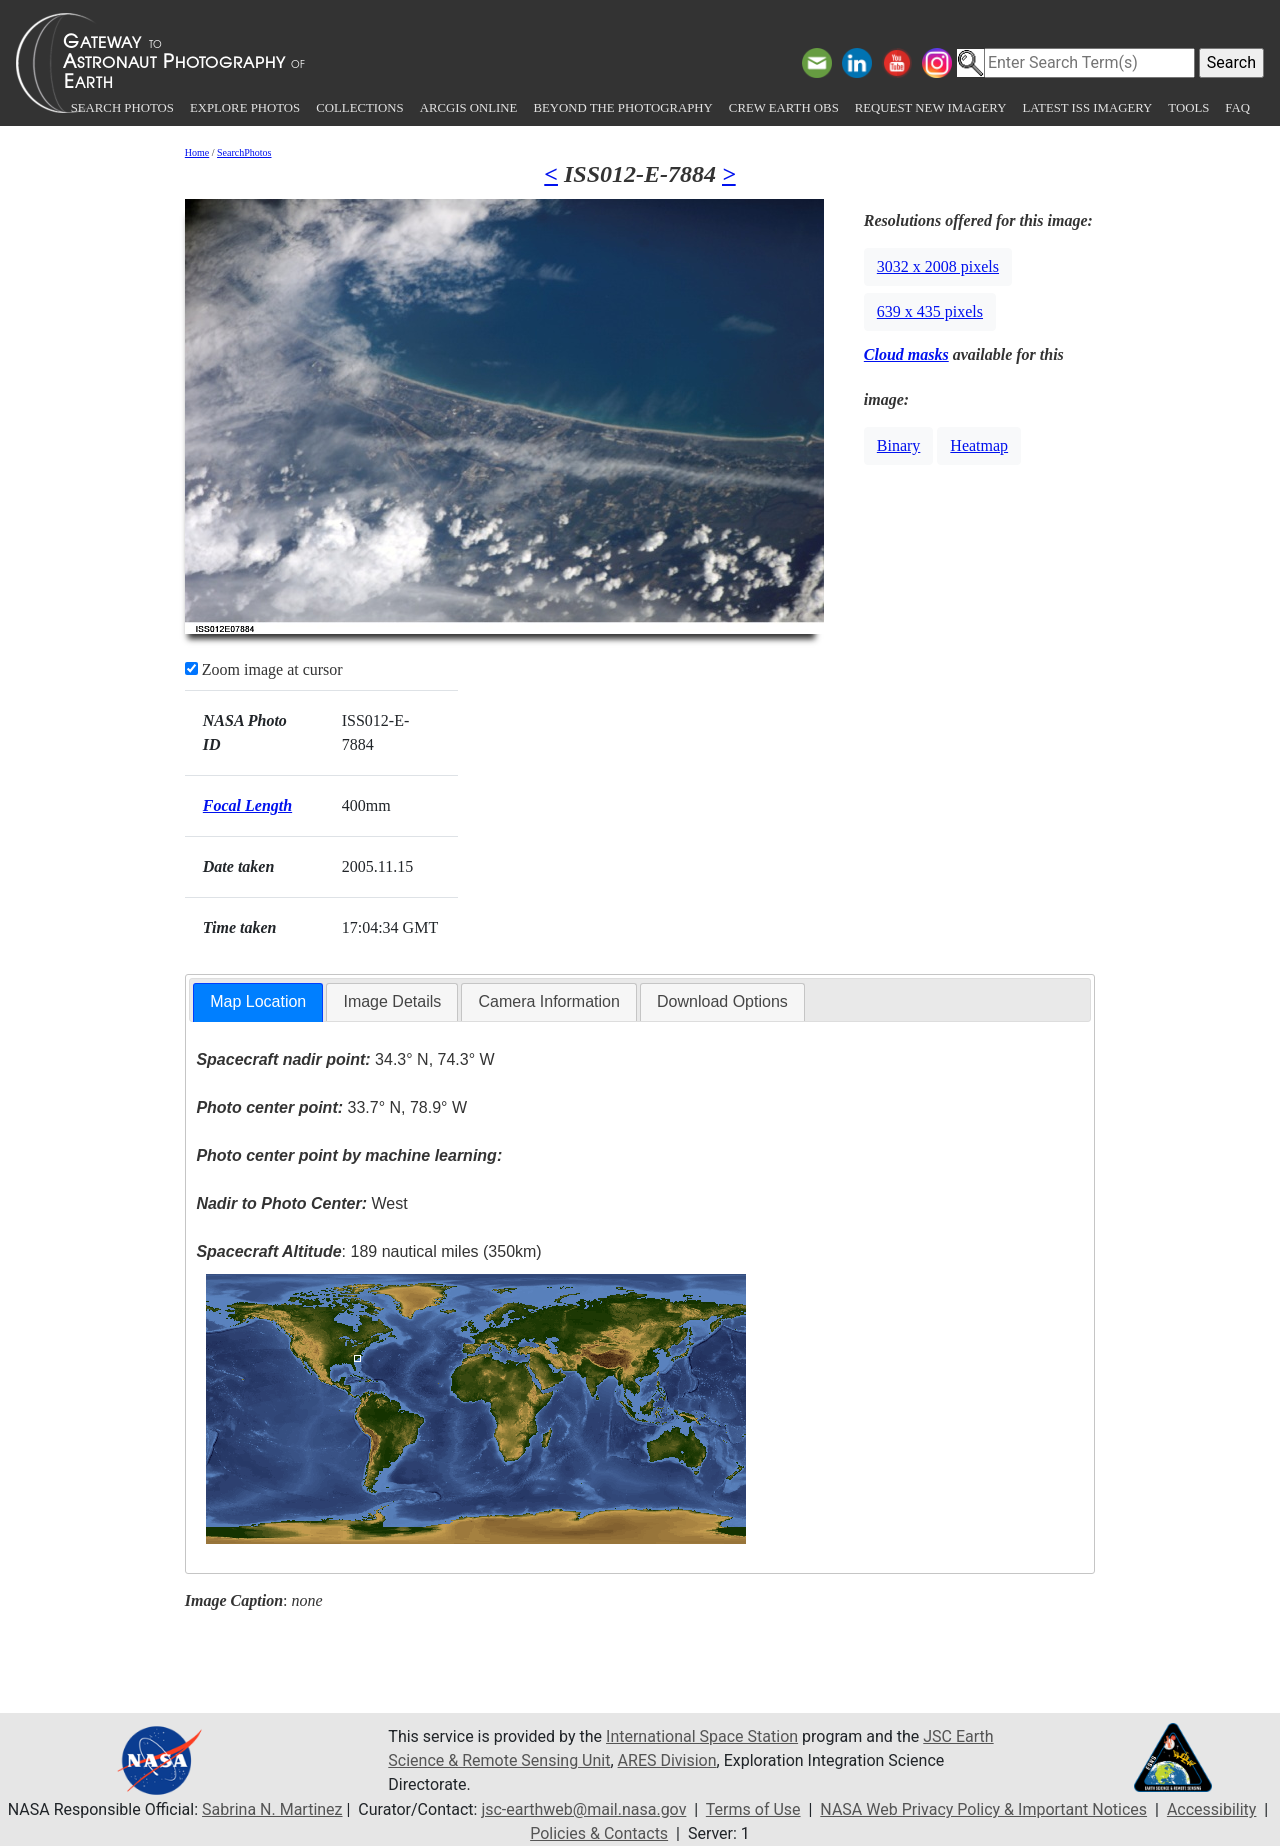 This screenshot has width=1280, height=1846. What do you see at coordinates (258, 1002) in the screenshot?
I see `[tab]` at bounding box center [258, 1002].